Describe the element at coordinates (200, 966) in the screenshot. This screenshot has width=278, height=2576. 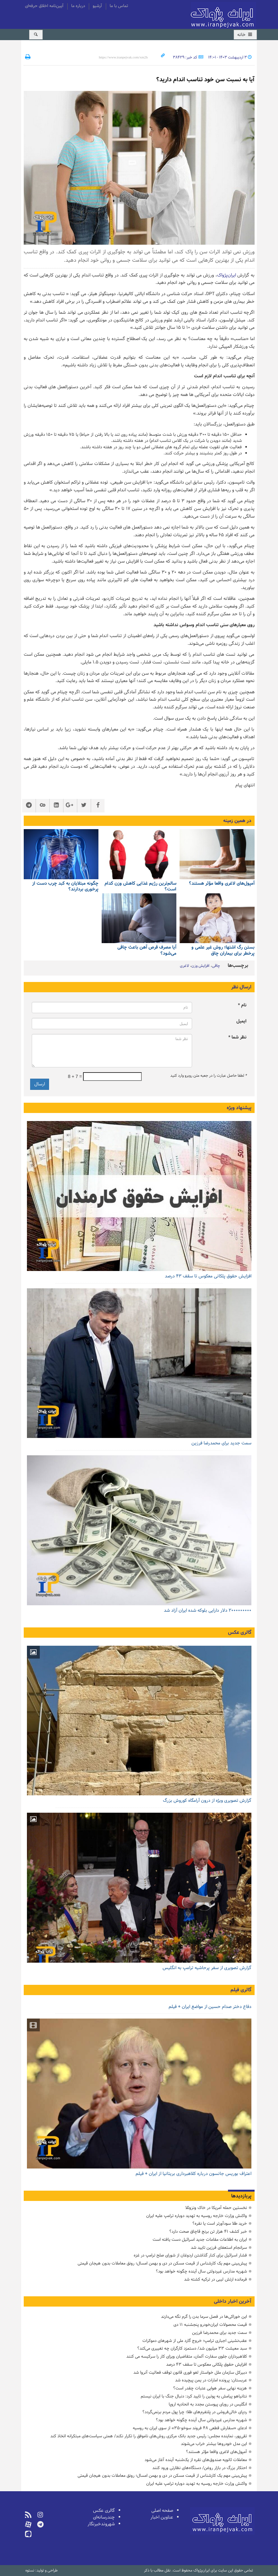
I see `افزایش وزن` at that location.